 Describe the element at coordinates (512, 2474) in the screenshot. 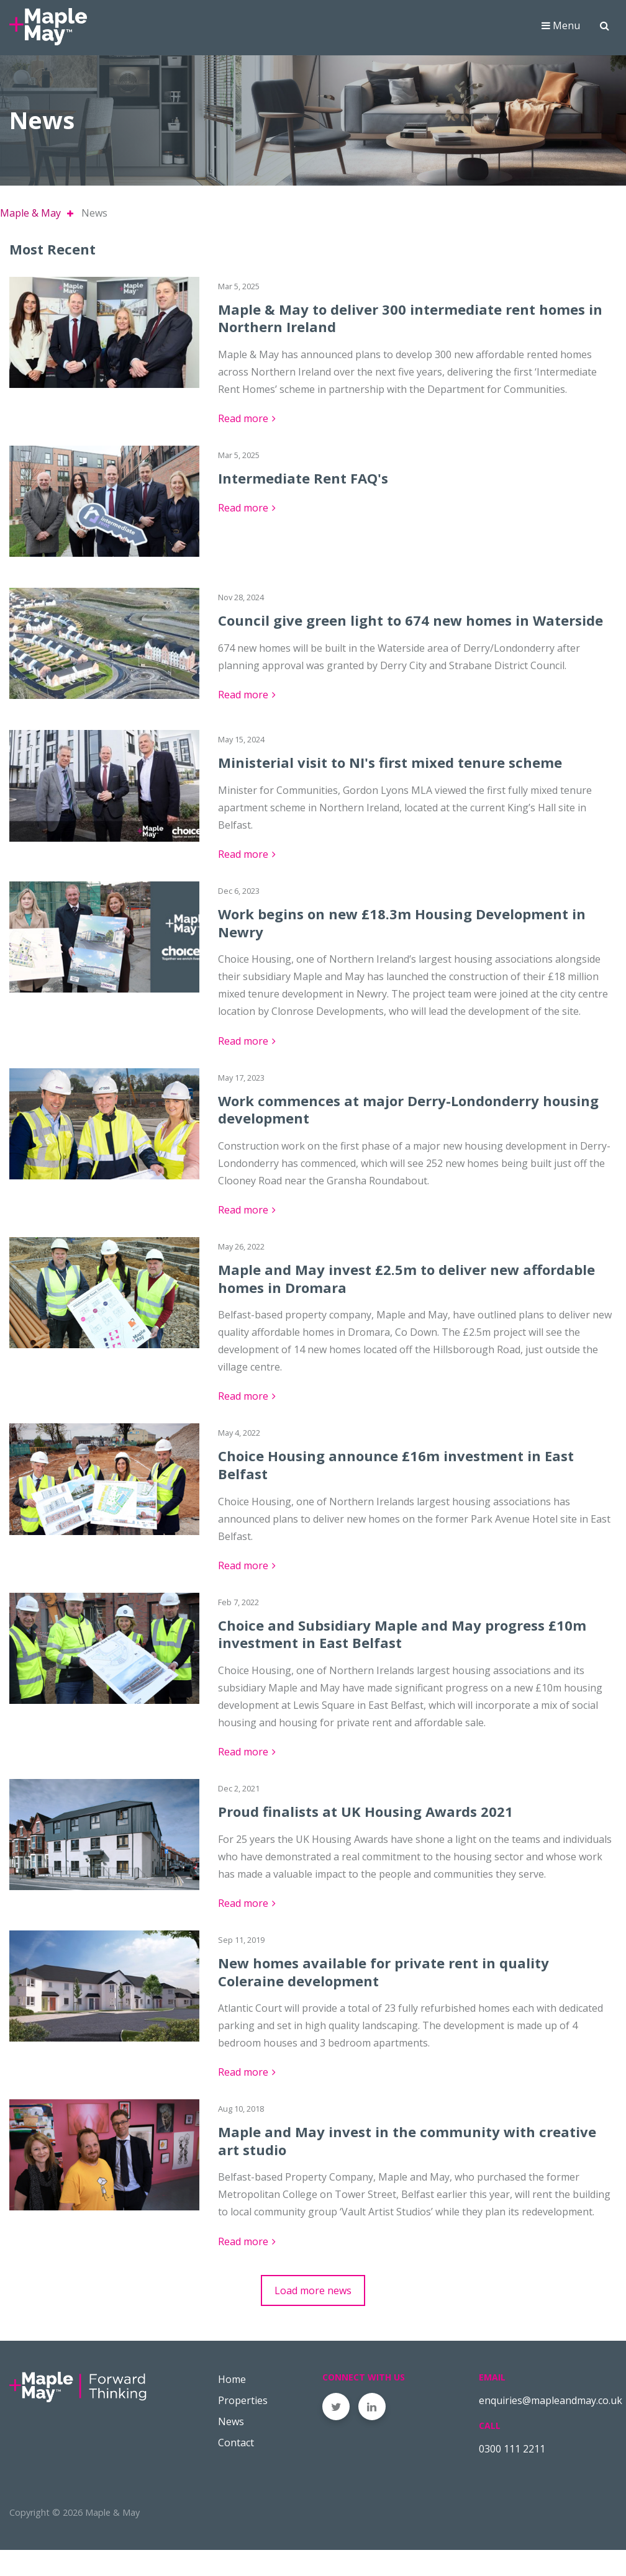

I see `0300 111 2211` at that location.